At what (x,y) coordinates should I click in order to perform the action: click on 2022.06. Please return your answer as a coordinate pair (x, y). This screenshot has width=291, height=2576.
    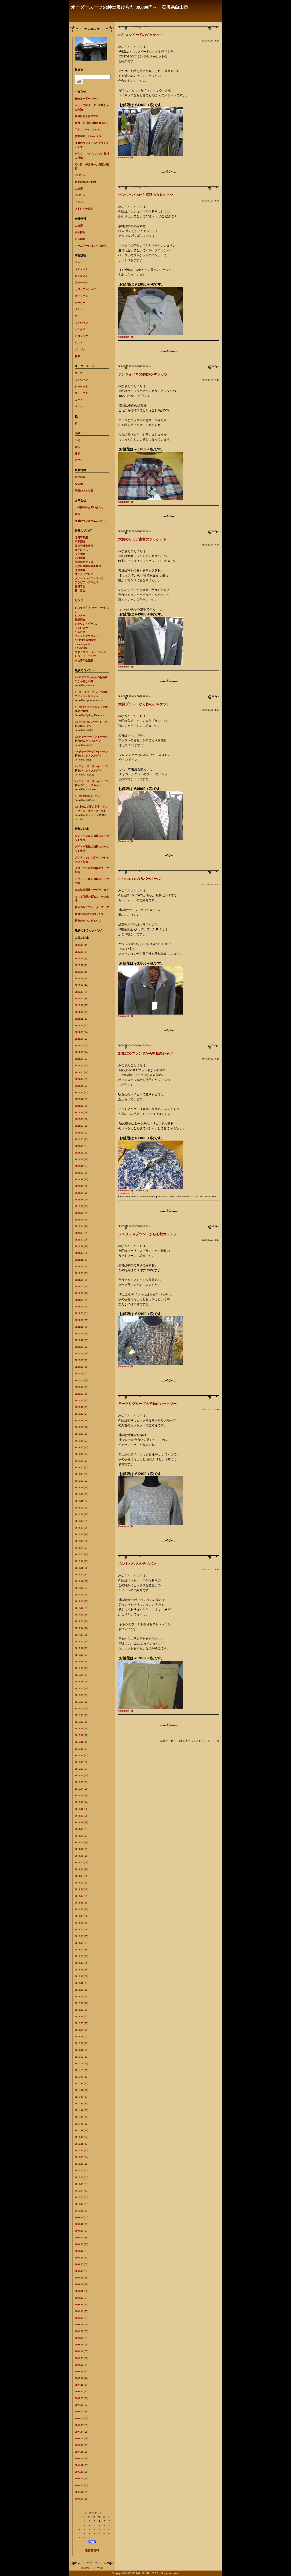
    Looking at the image, I should click on (79, 1212).